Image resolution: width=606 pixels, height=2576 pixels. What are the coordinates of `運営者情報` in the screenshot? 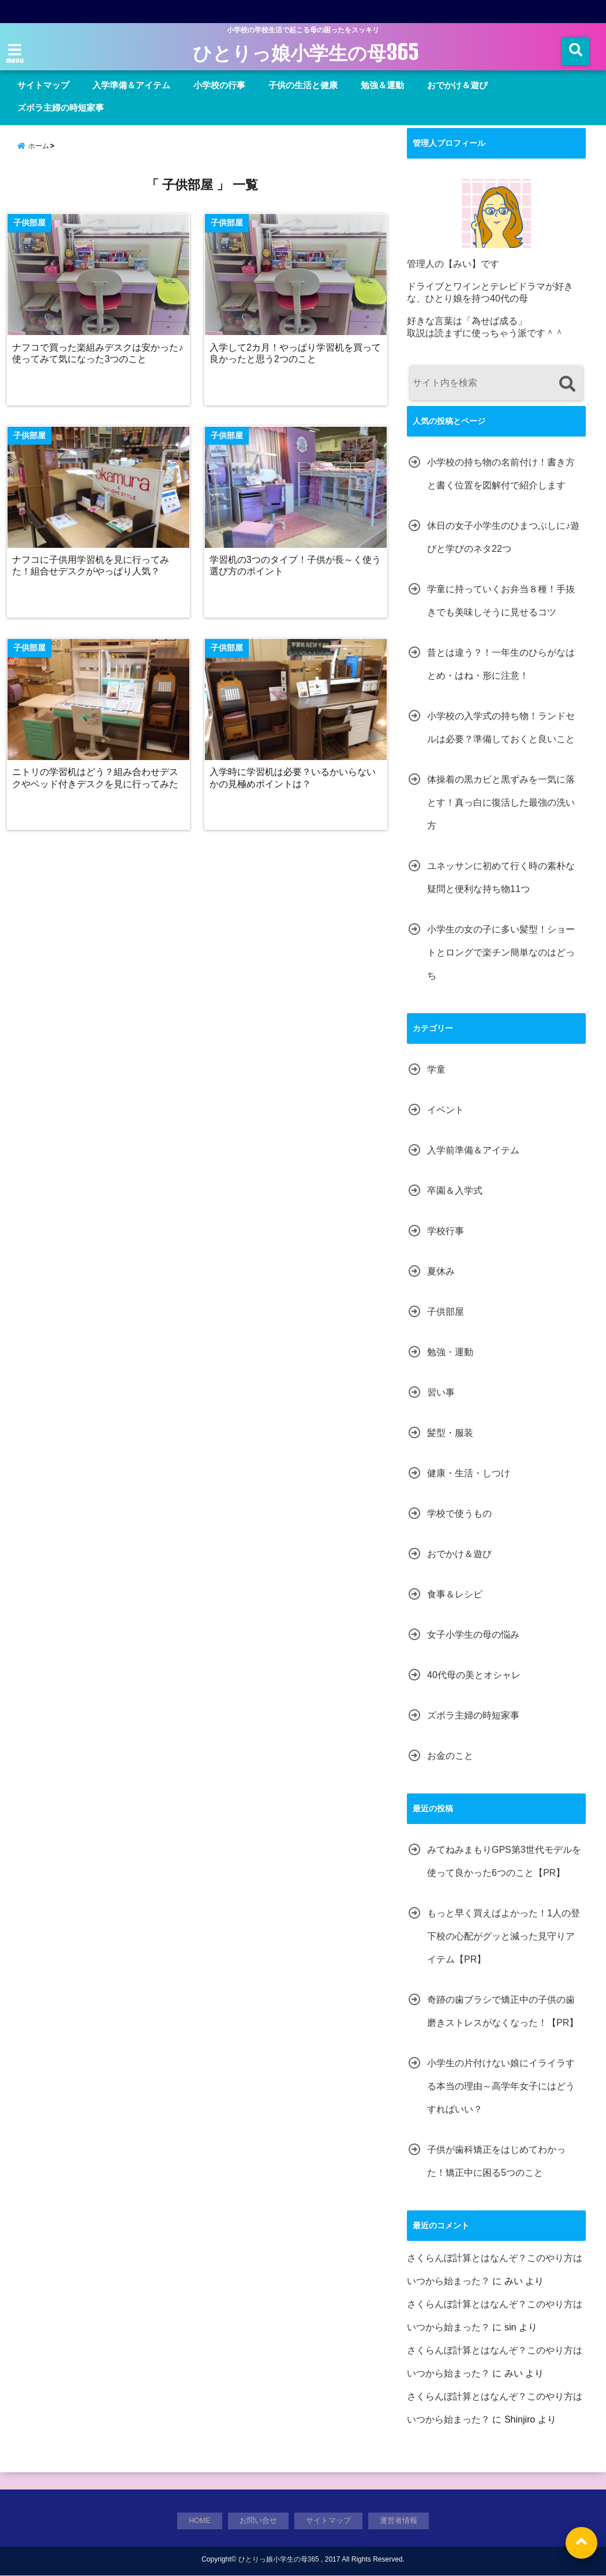 It's located at (399, 2521).